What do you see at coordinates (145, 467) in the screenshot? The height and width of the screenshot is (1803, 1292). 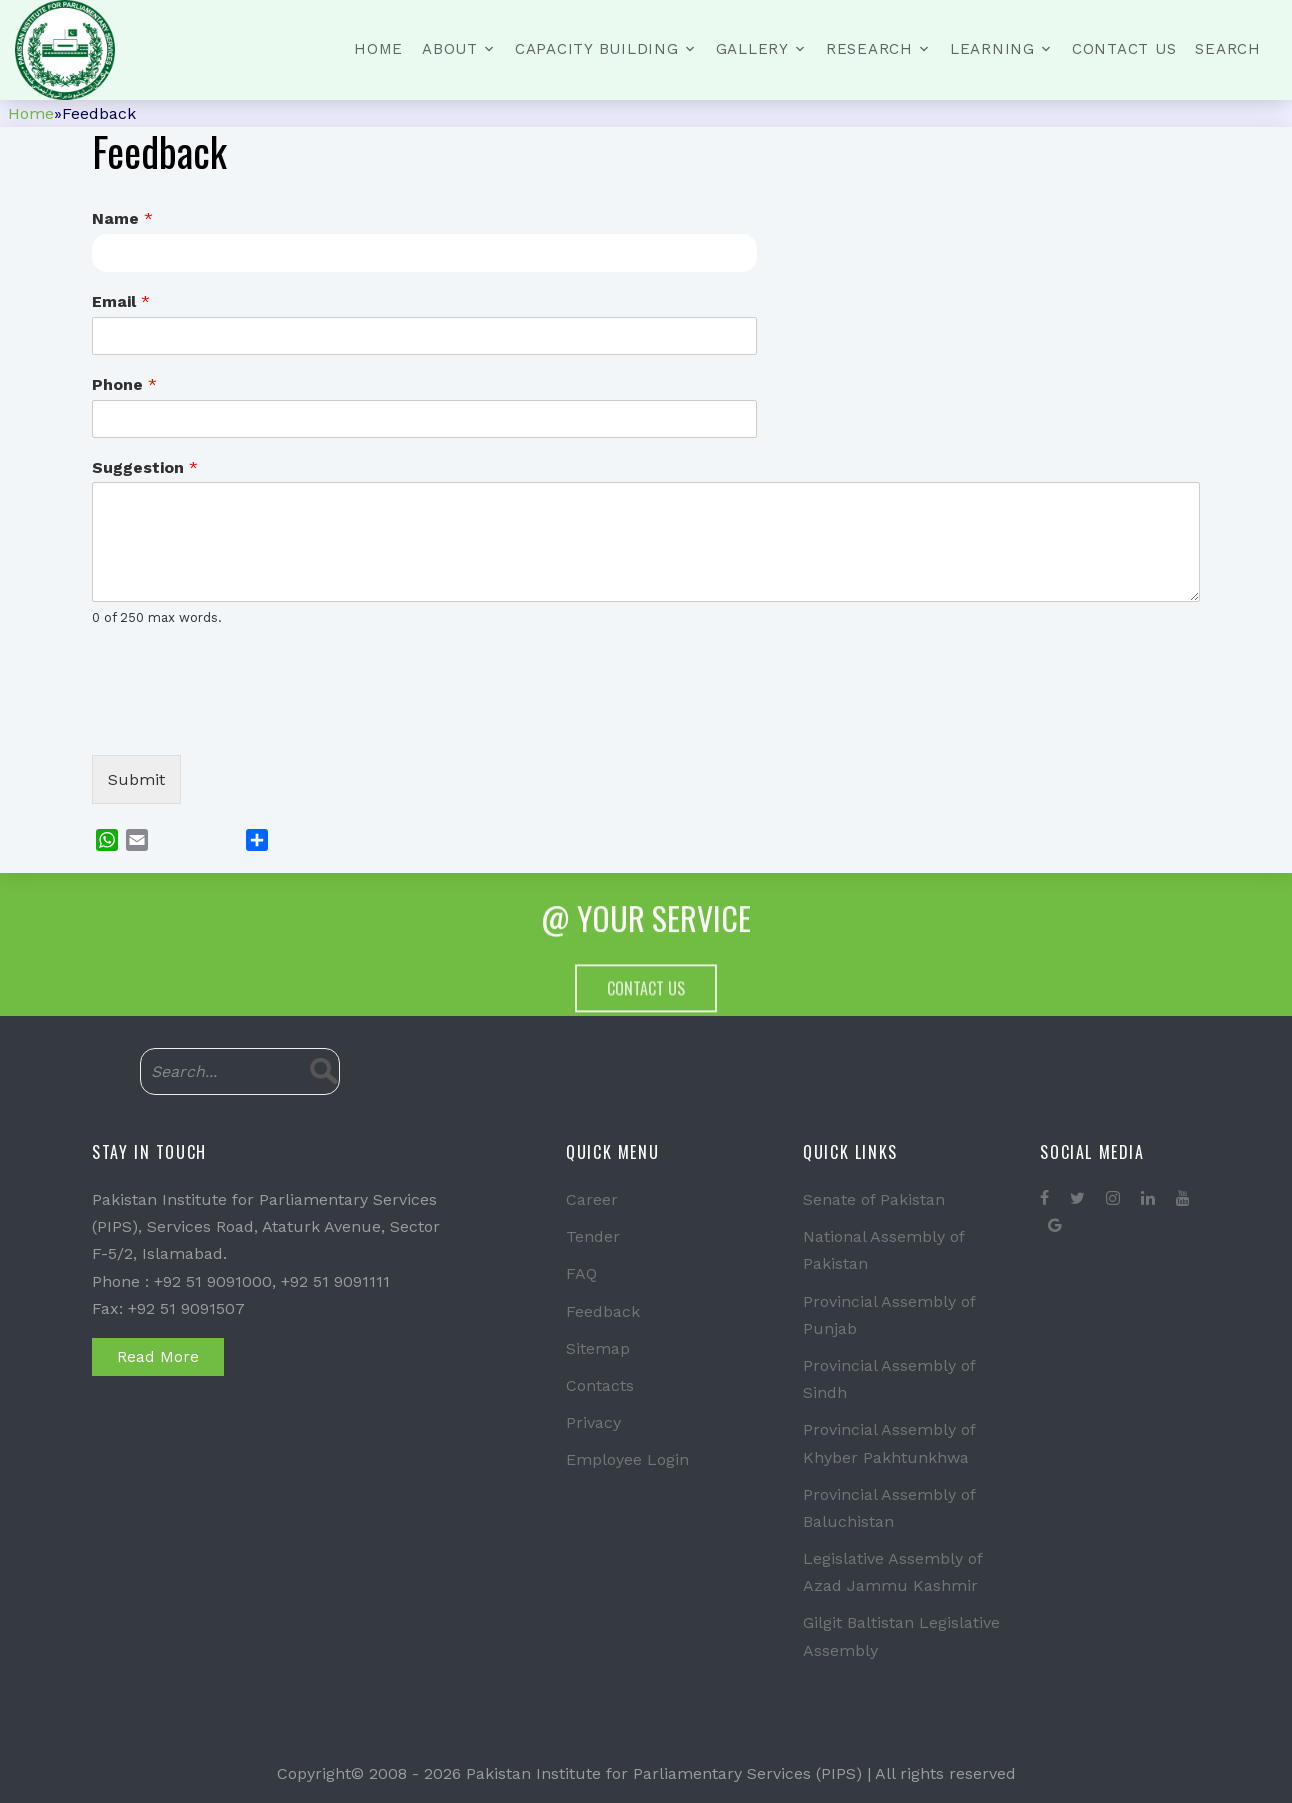 I see `Suggestion` at bounding box center [145, 467].